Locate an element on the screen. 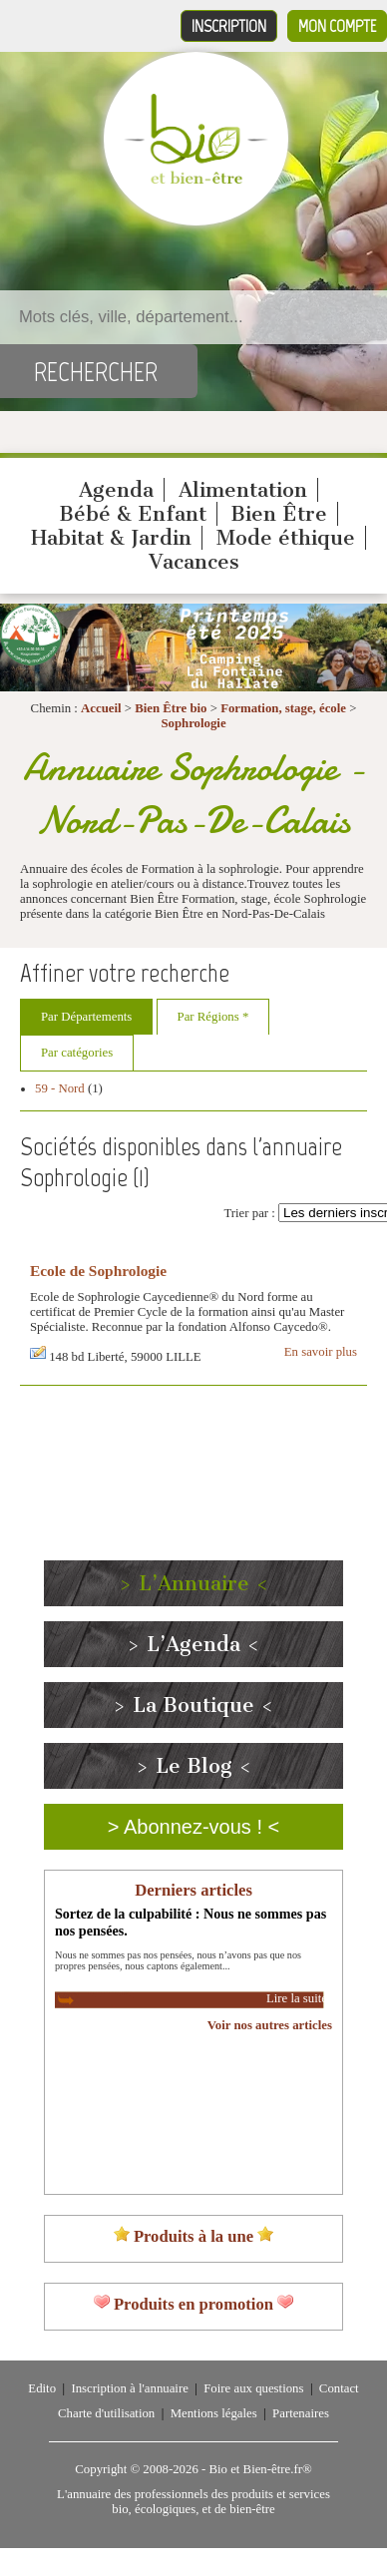 The width and height of the screenshot is (387, 2576). Mode éthique is located at coordinates (285, 538).